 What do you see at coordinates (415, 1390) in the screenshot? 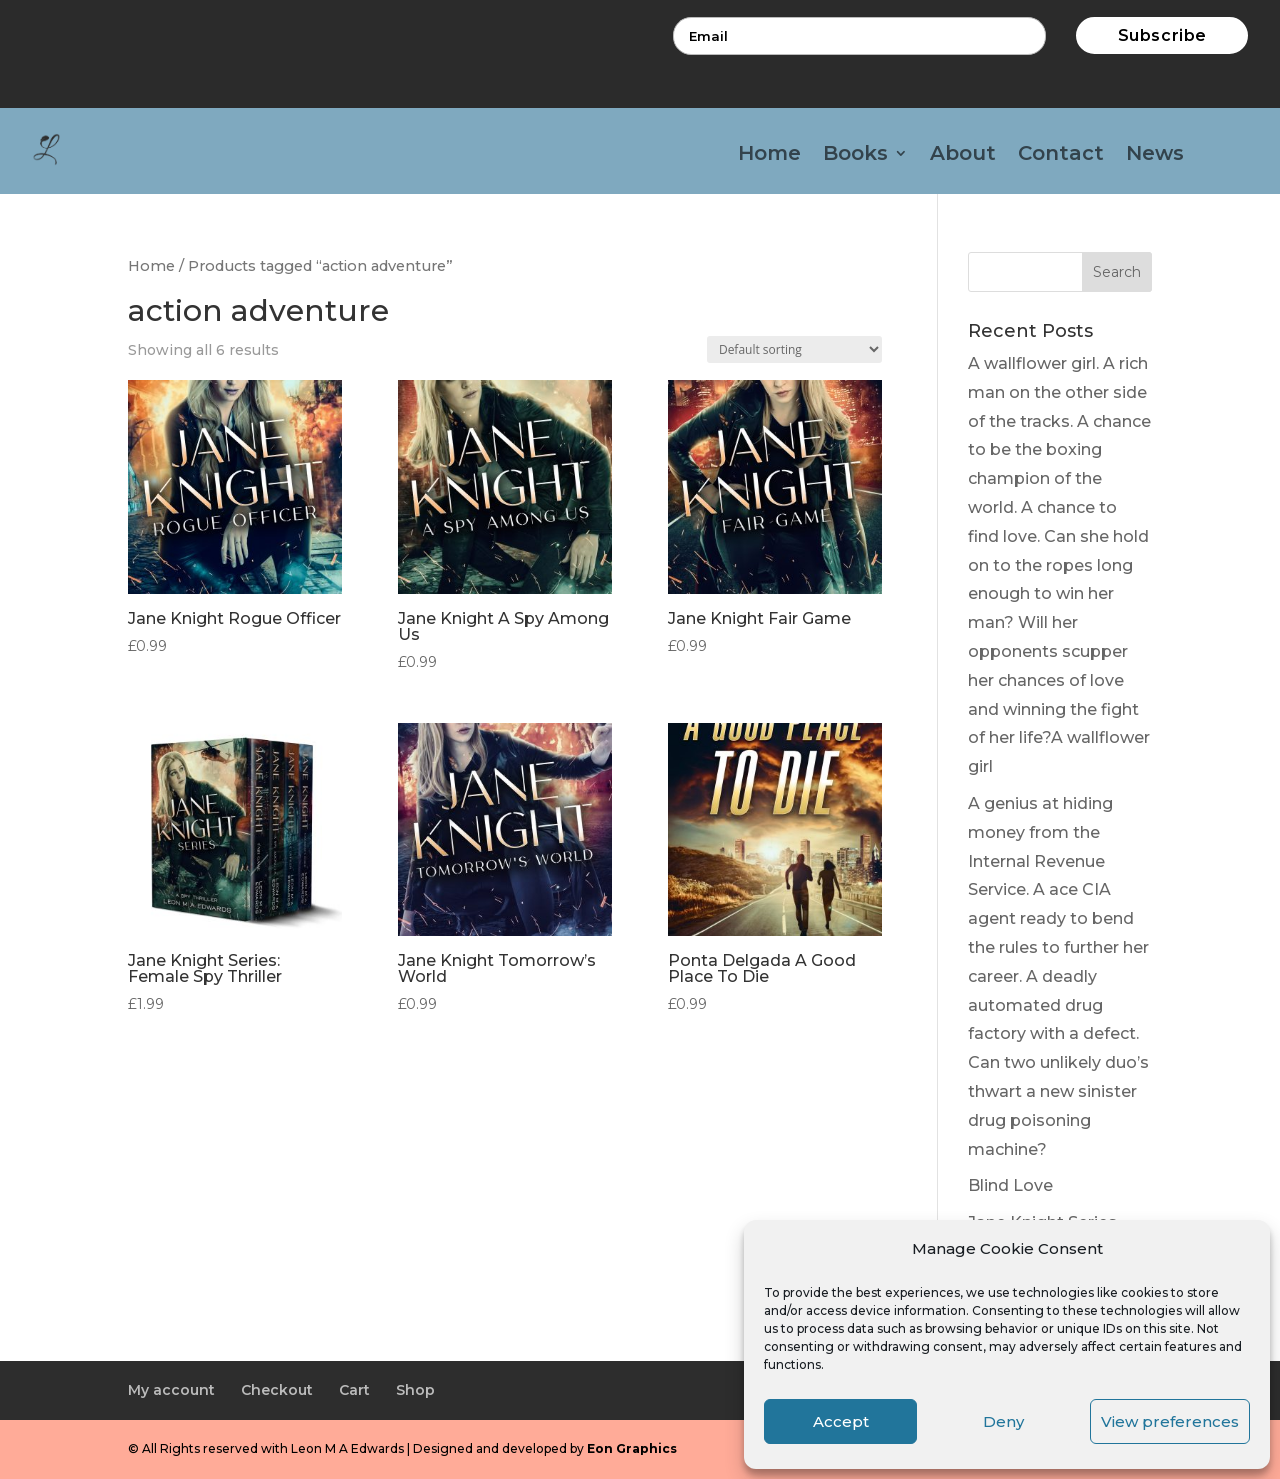
I see `Shop` at bounding box center [415, 1390].